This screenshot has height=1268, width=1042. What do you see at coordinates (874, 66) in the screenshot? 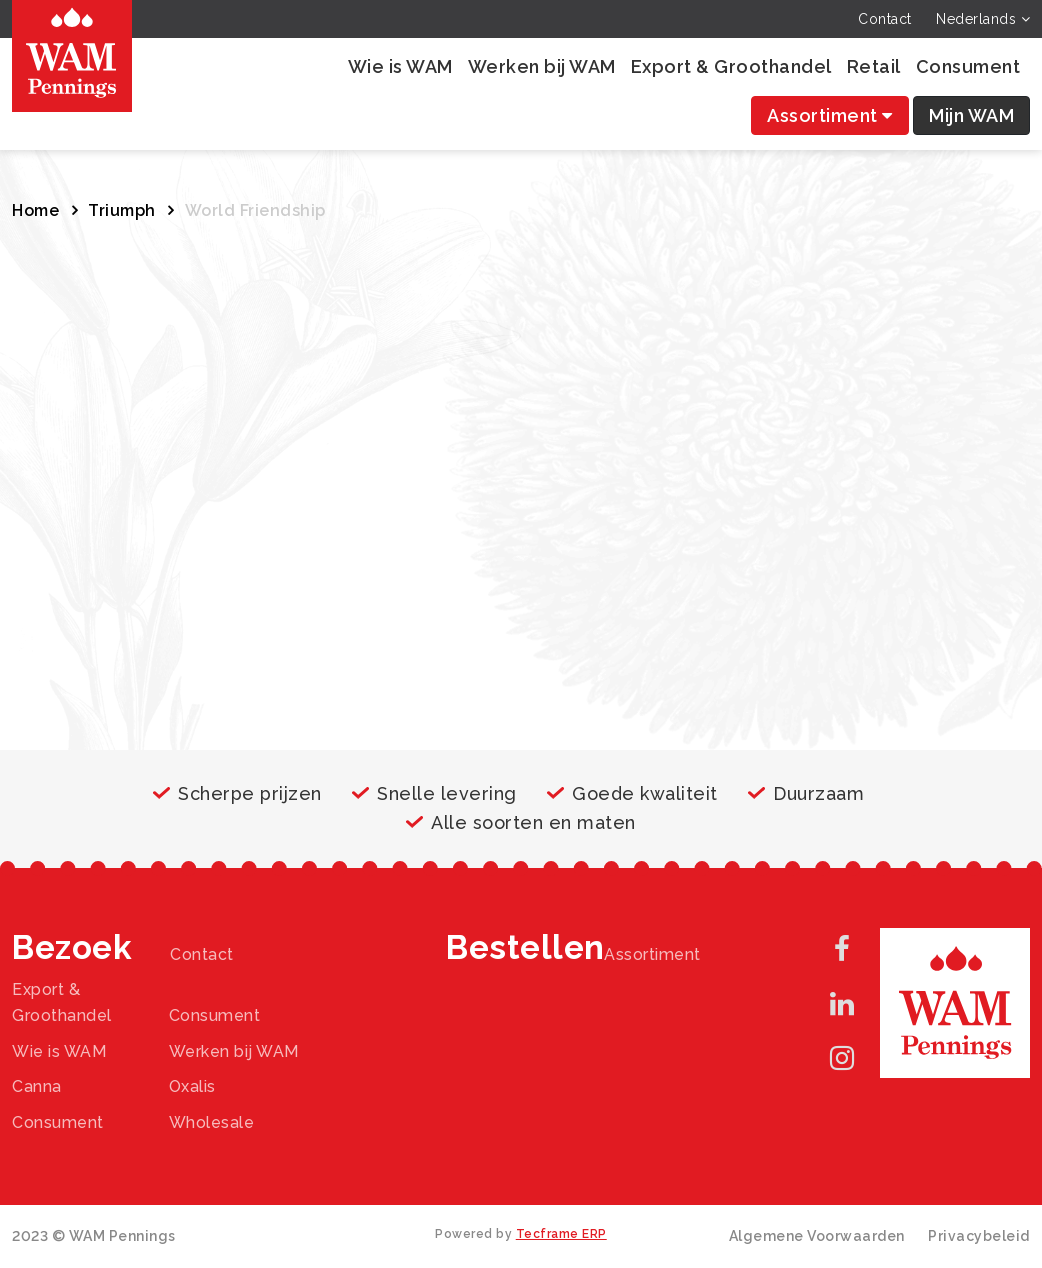
I see `Retail` at bounding box center [874, 66].